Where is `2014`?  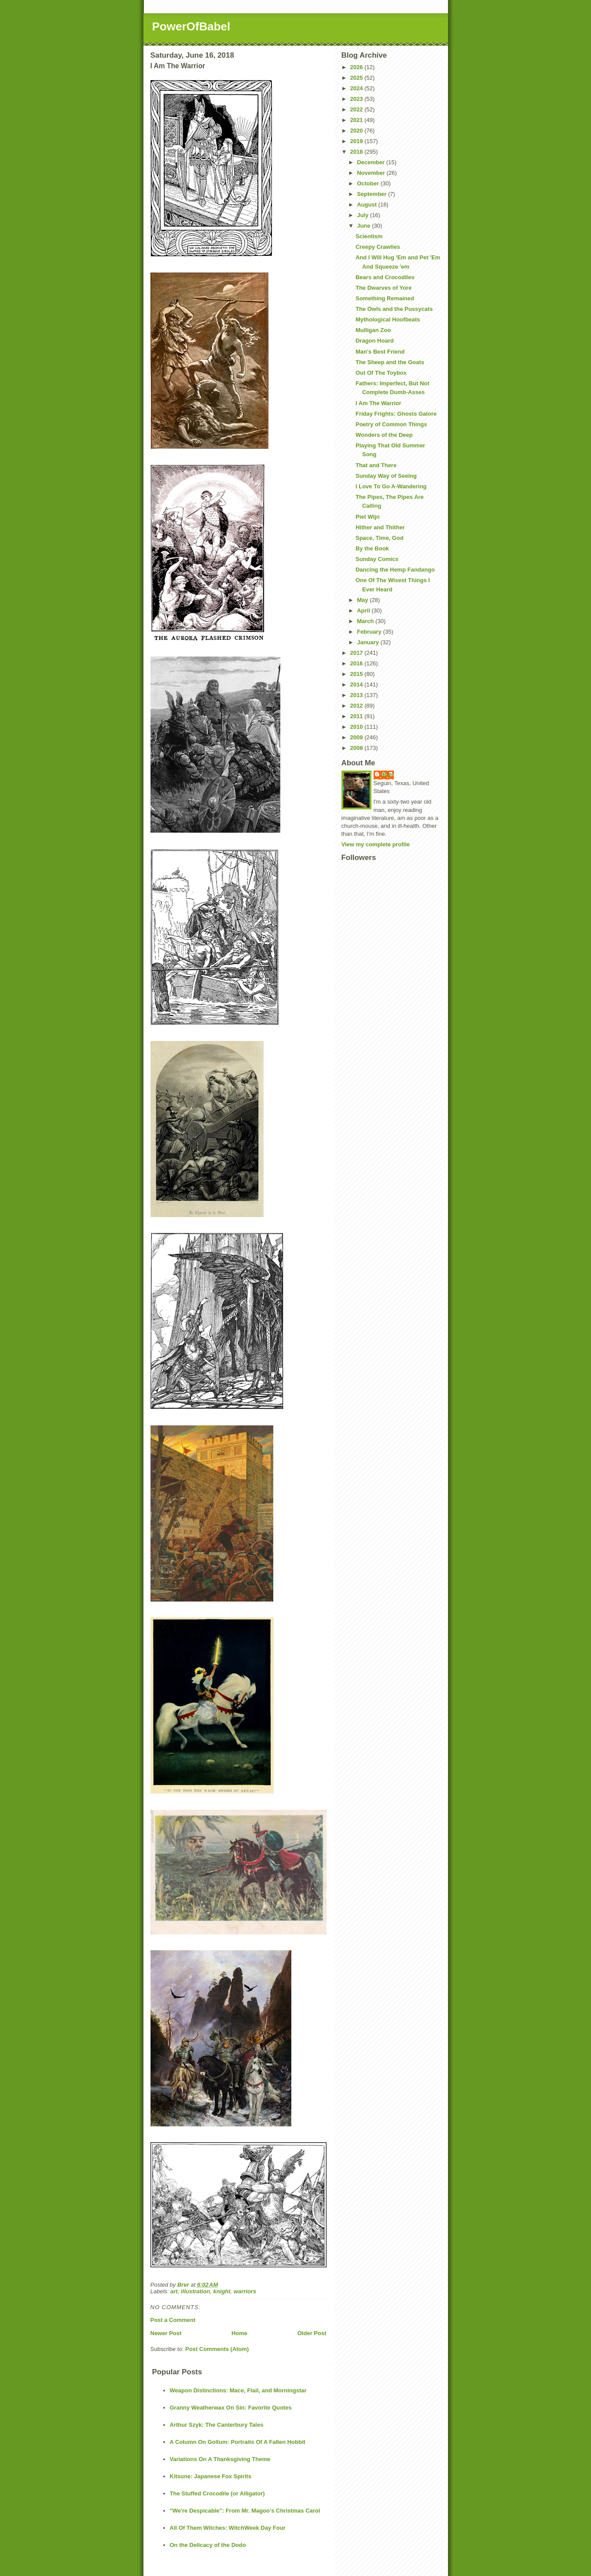 2014 is located at coordinates (357, 684).